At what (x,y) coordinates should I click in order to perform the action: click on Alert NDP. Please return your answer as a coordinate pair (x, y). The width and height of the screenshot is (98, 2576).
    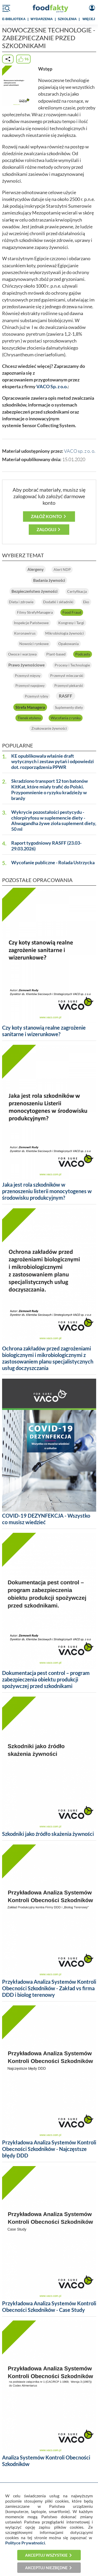
    Looking at the image, I should click on (62, 569).